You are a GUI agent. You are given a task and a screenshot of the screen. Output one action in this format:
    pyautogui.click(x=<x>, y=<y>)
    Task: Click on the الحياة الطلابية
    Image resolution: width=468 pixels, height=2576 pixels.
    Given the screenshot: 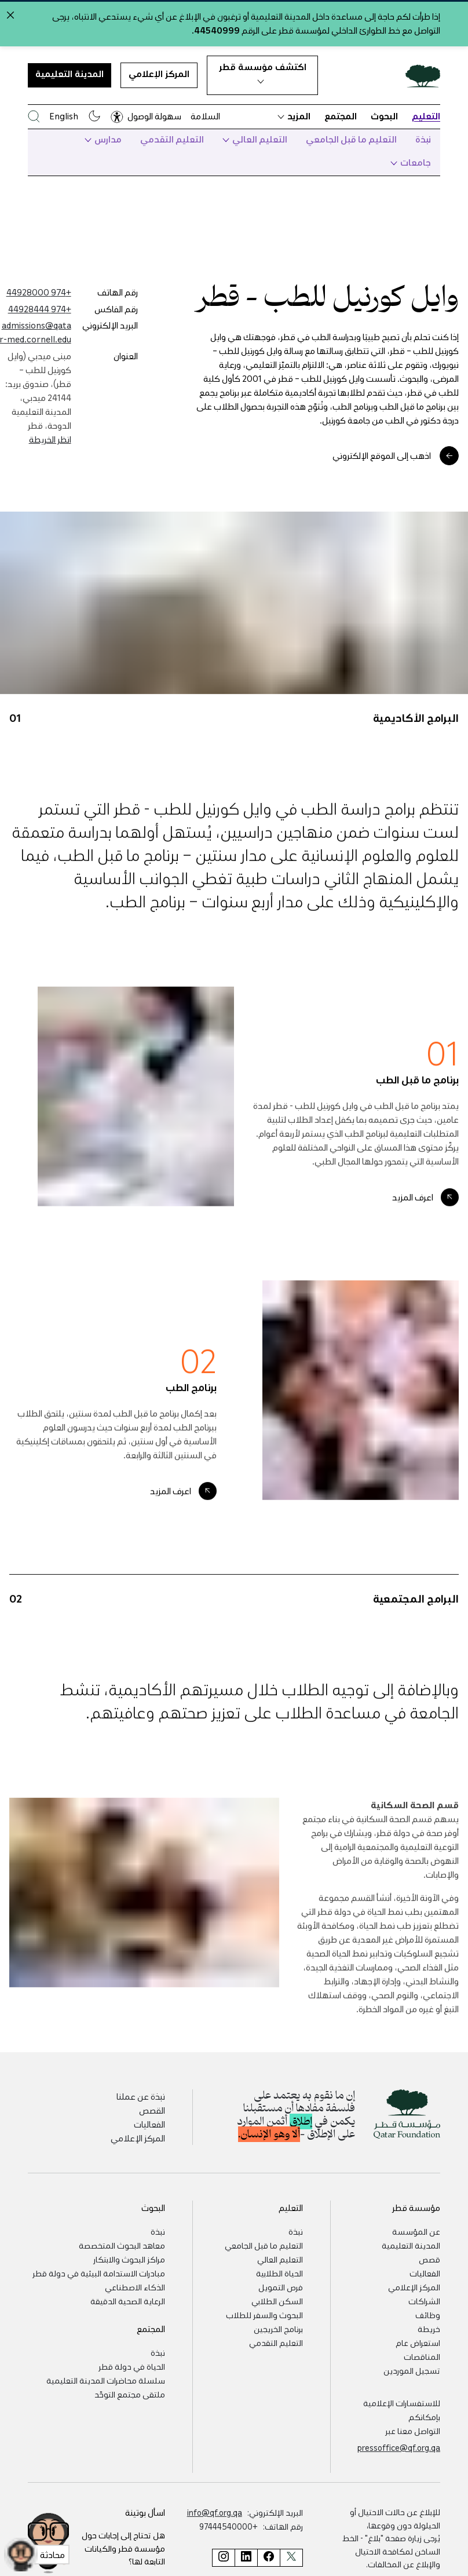 What is the action you would take?
    pyautogui.click(x=279, y=2273)
    